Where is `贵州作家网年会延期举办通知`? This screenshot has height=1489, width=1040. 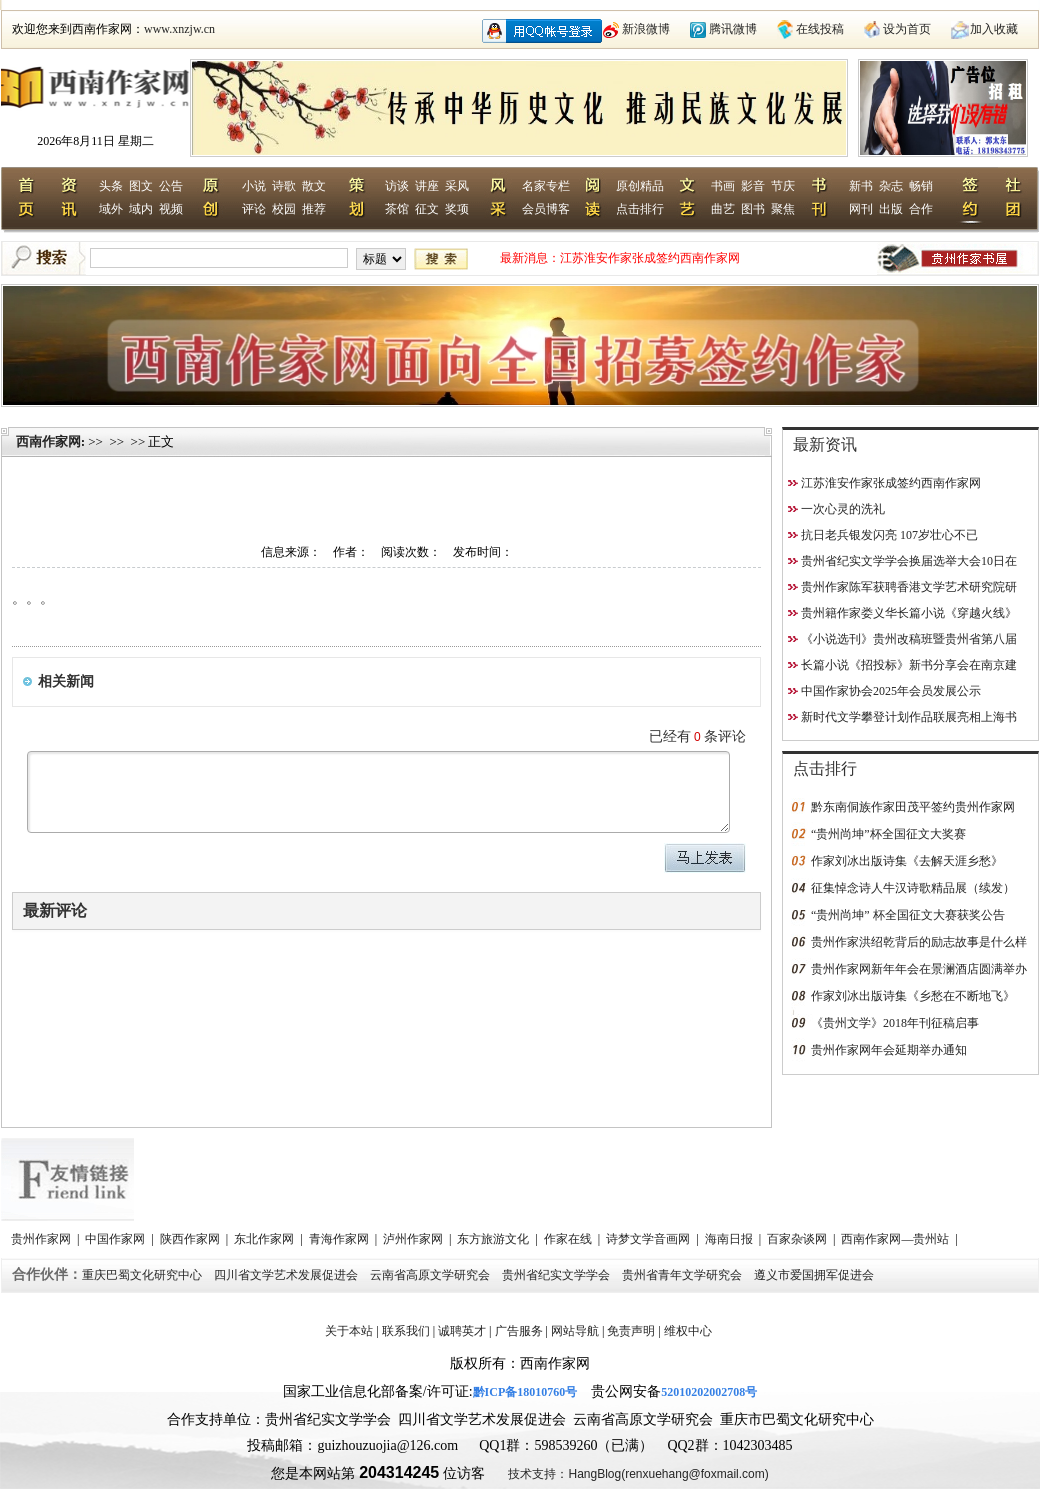
贵州作家网年会延期举办通知 is located at coordinates (889, 1050).